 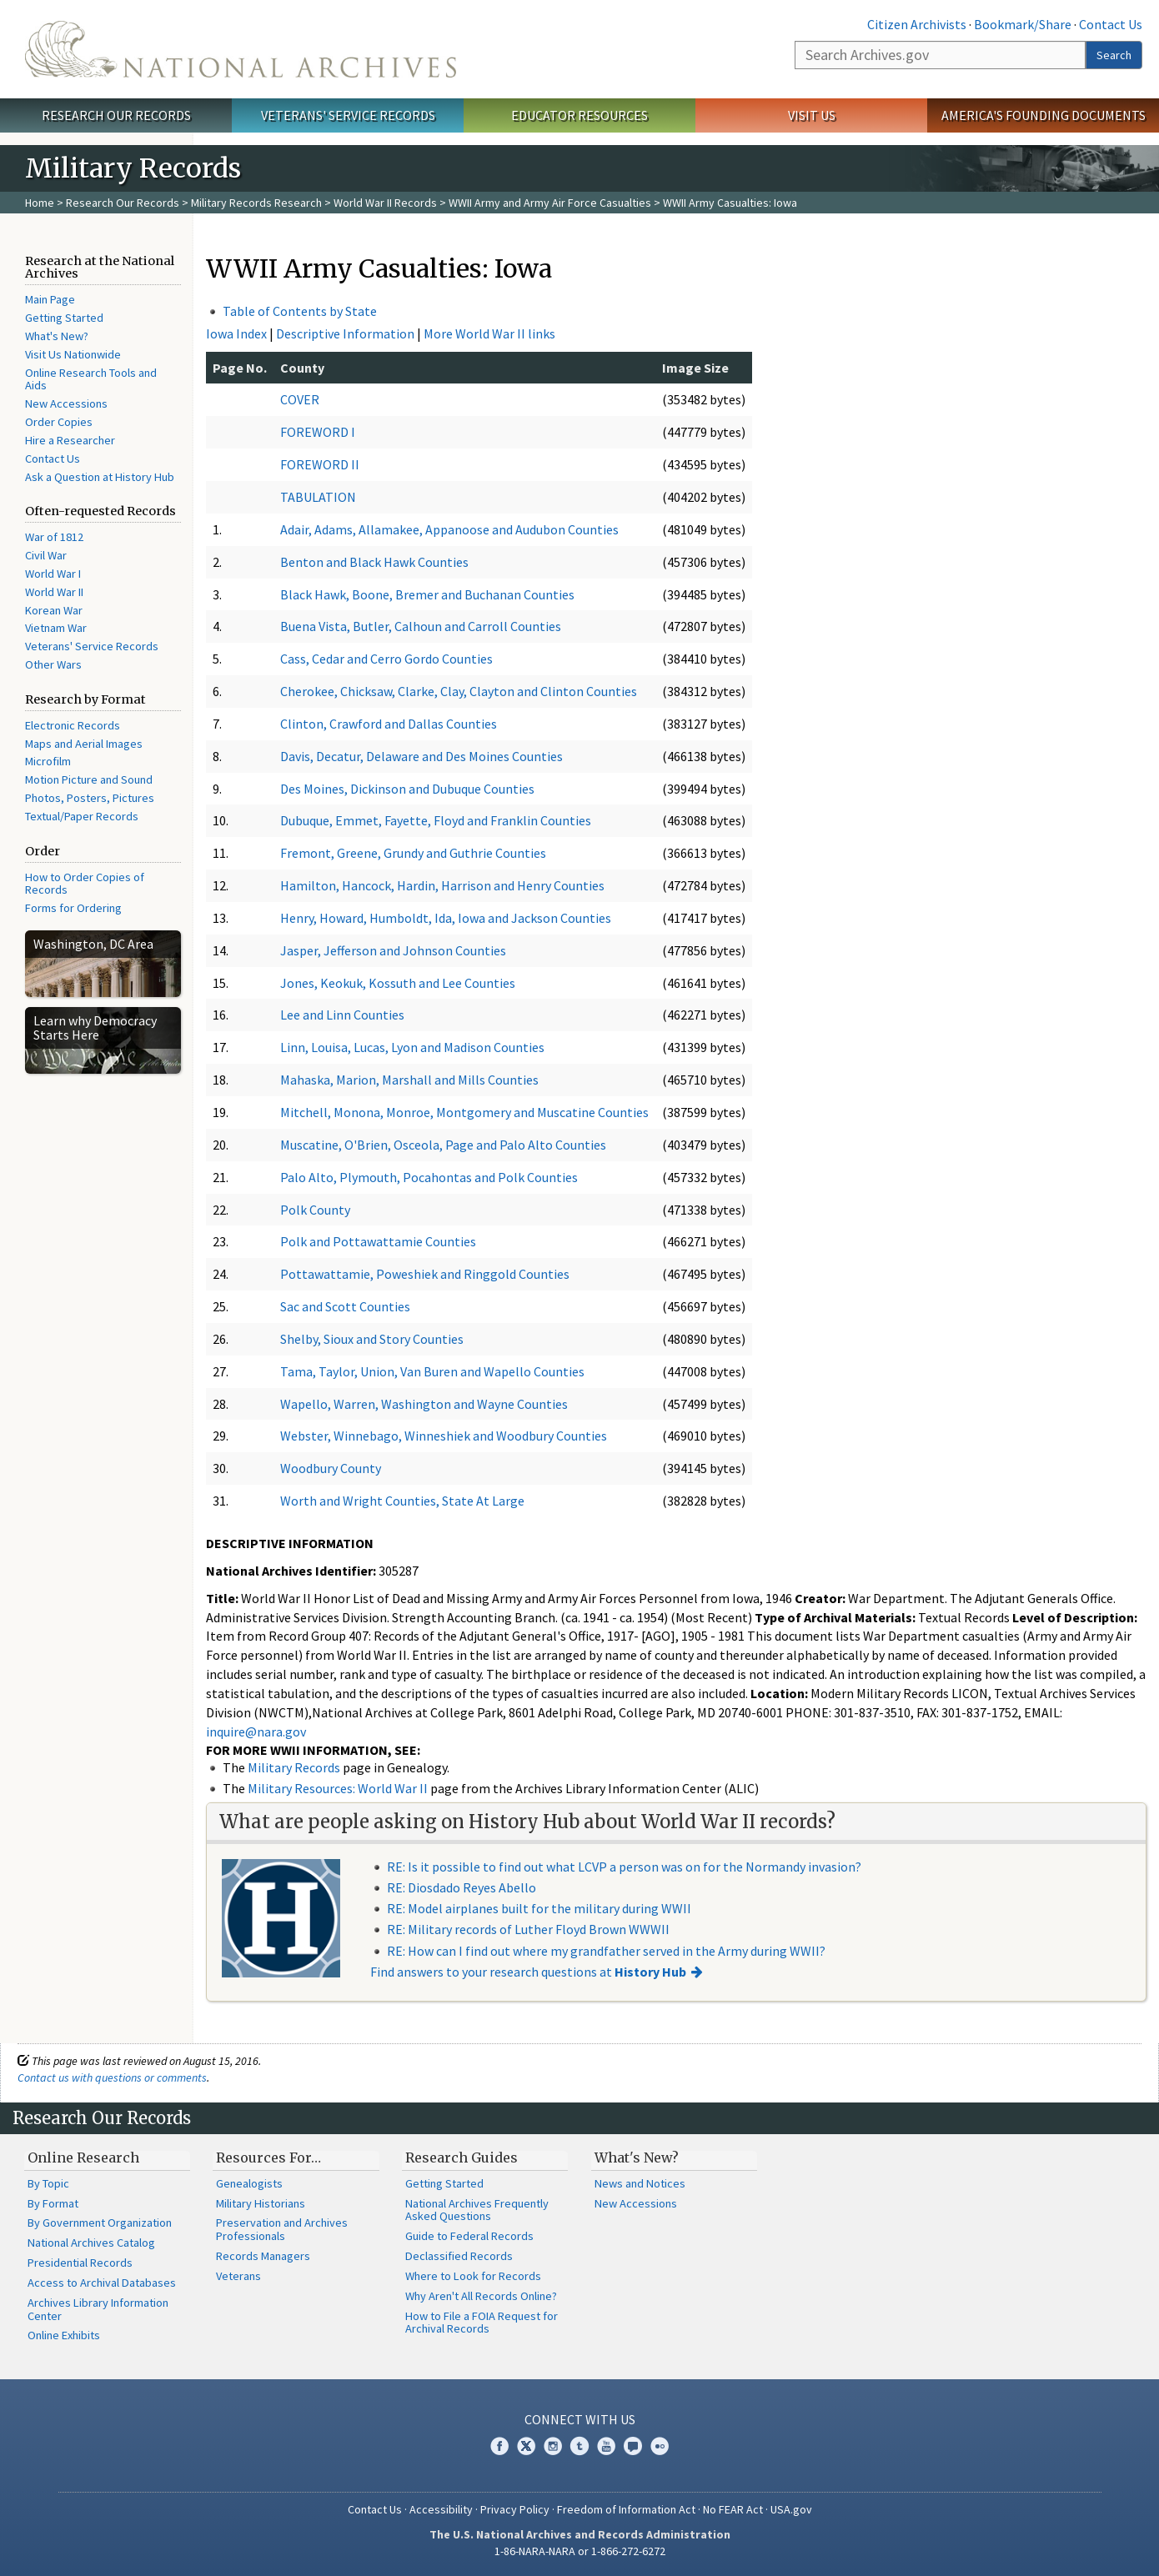 I want to click on Research Our Records, so click(x=116, y=115).